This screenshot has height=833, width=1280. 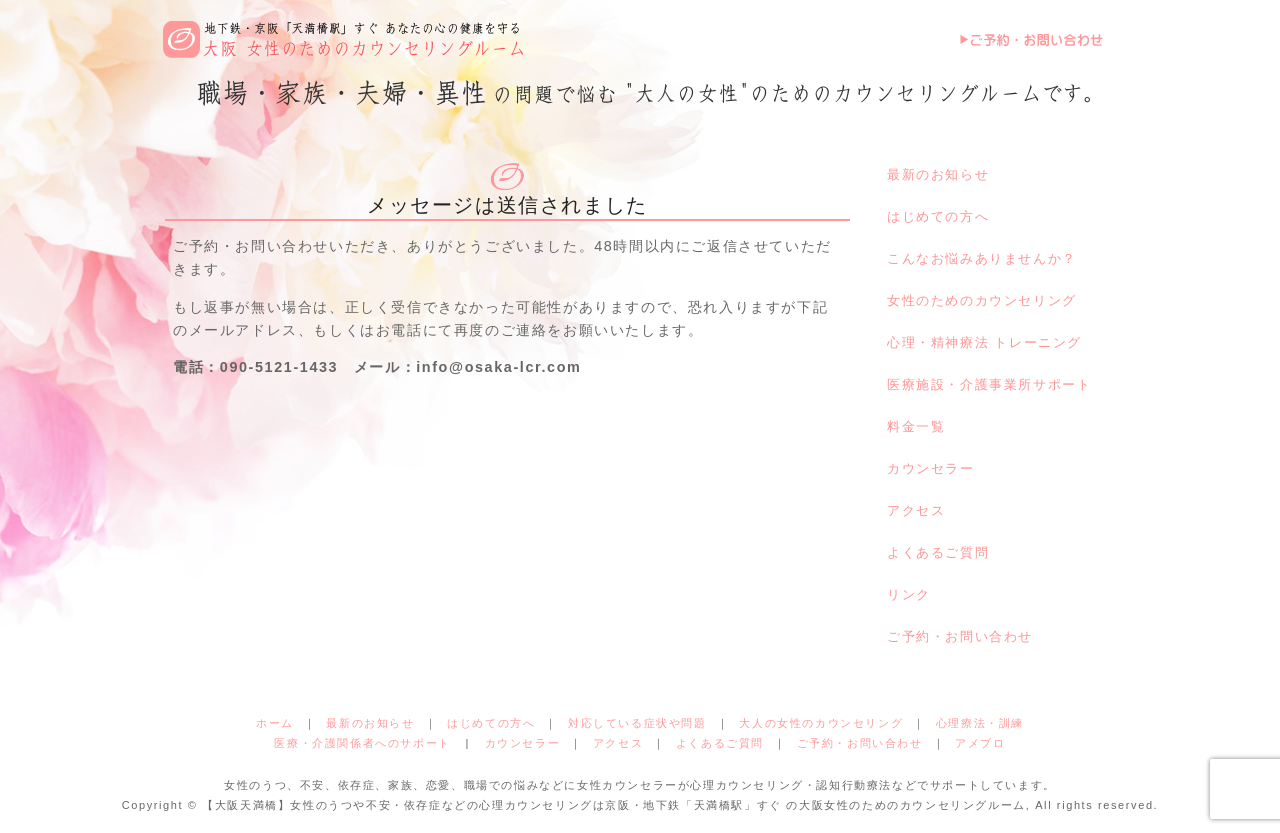 What do you see at coordinates (916, 510) in the screenshot?
I see `アクセス` at bounding box center [916, 510].